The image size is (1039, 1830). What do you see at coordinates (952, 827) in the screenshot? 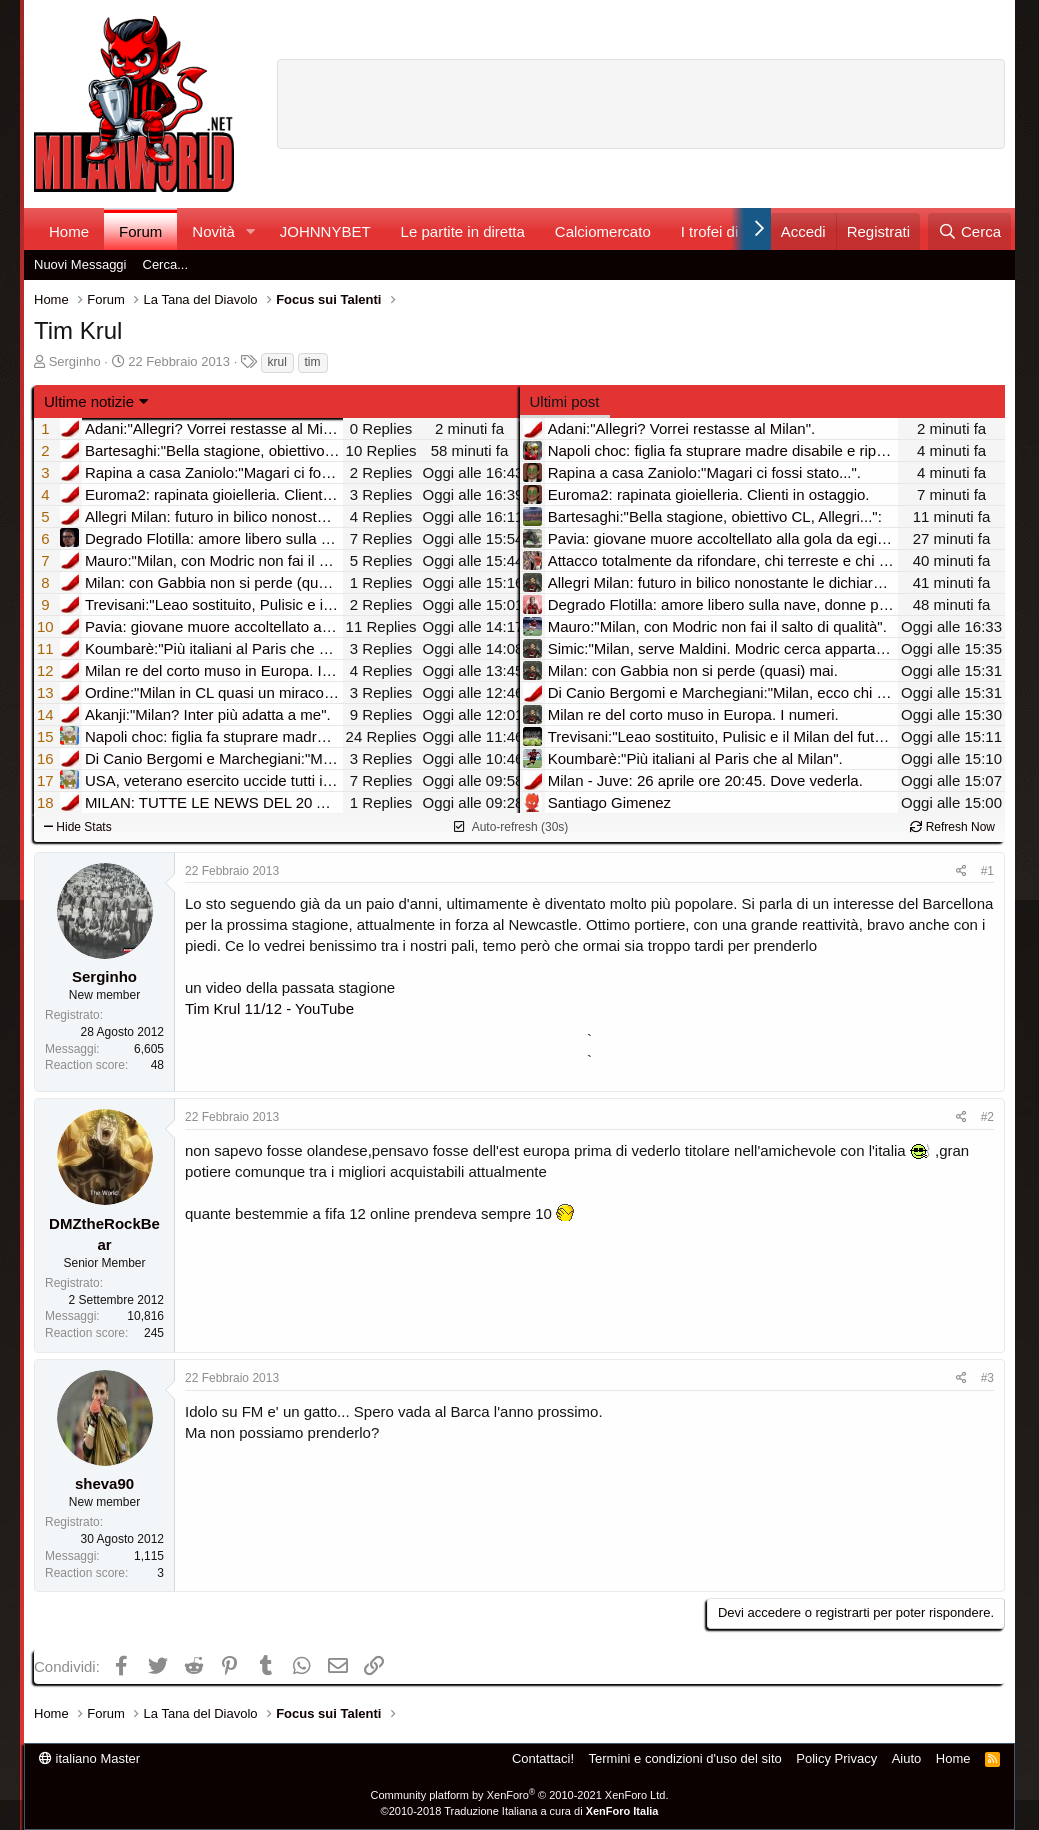
I see `Refresh Now` at bounding box center [952, 827].